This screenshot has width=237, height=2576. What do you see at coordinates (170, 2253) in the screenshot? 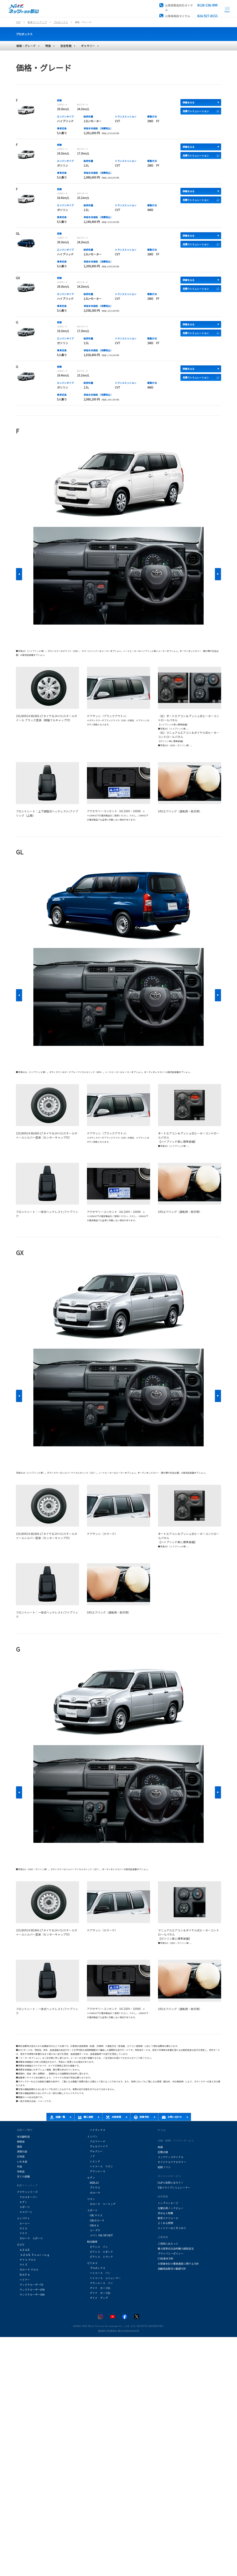
I see `プライバシーポリシー` at bounding box center [170, 2253].